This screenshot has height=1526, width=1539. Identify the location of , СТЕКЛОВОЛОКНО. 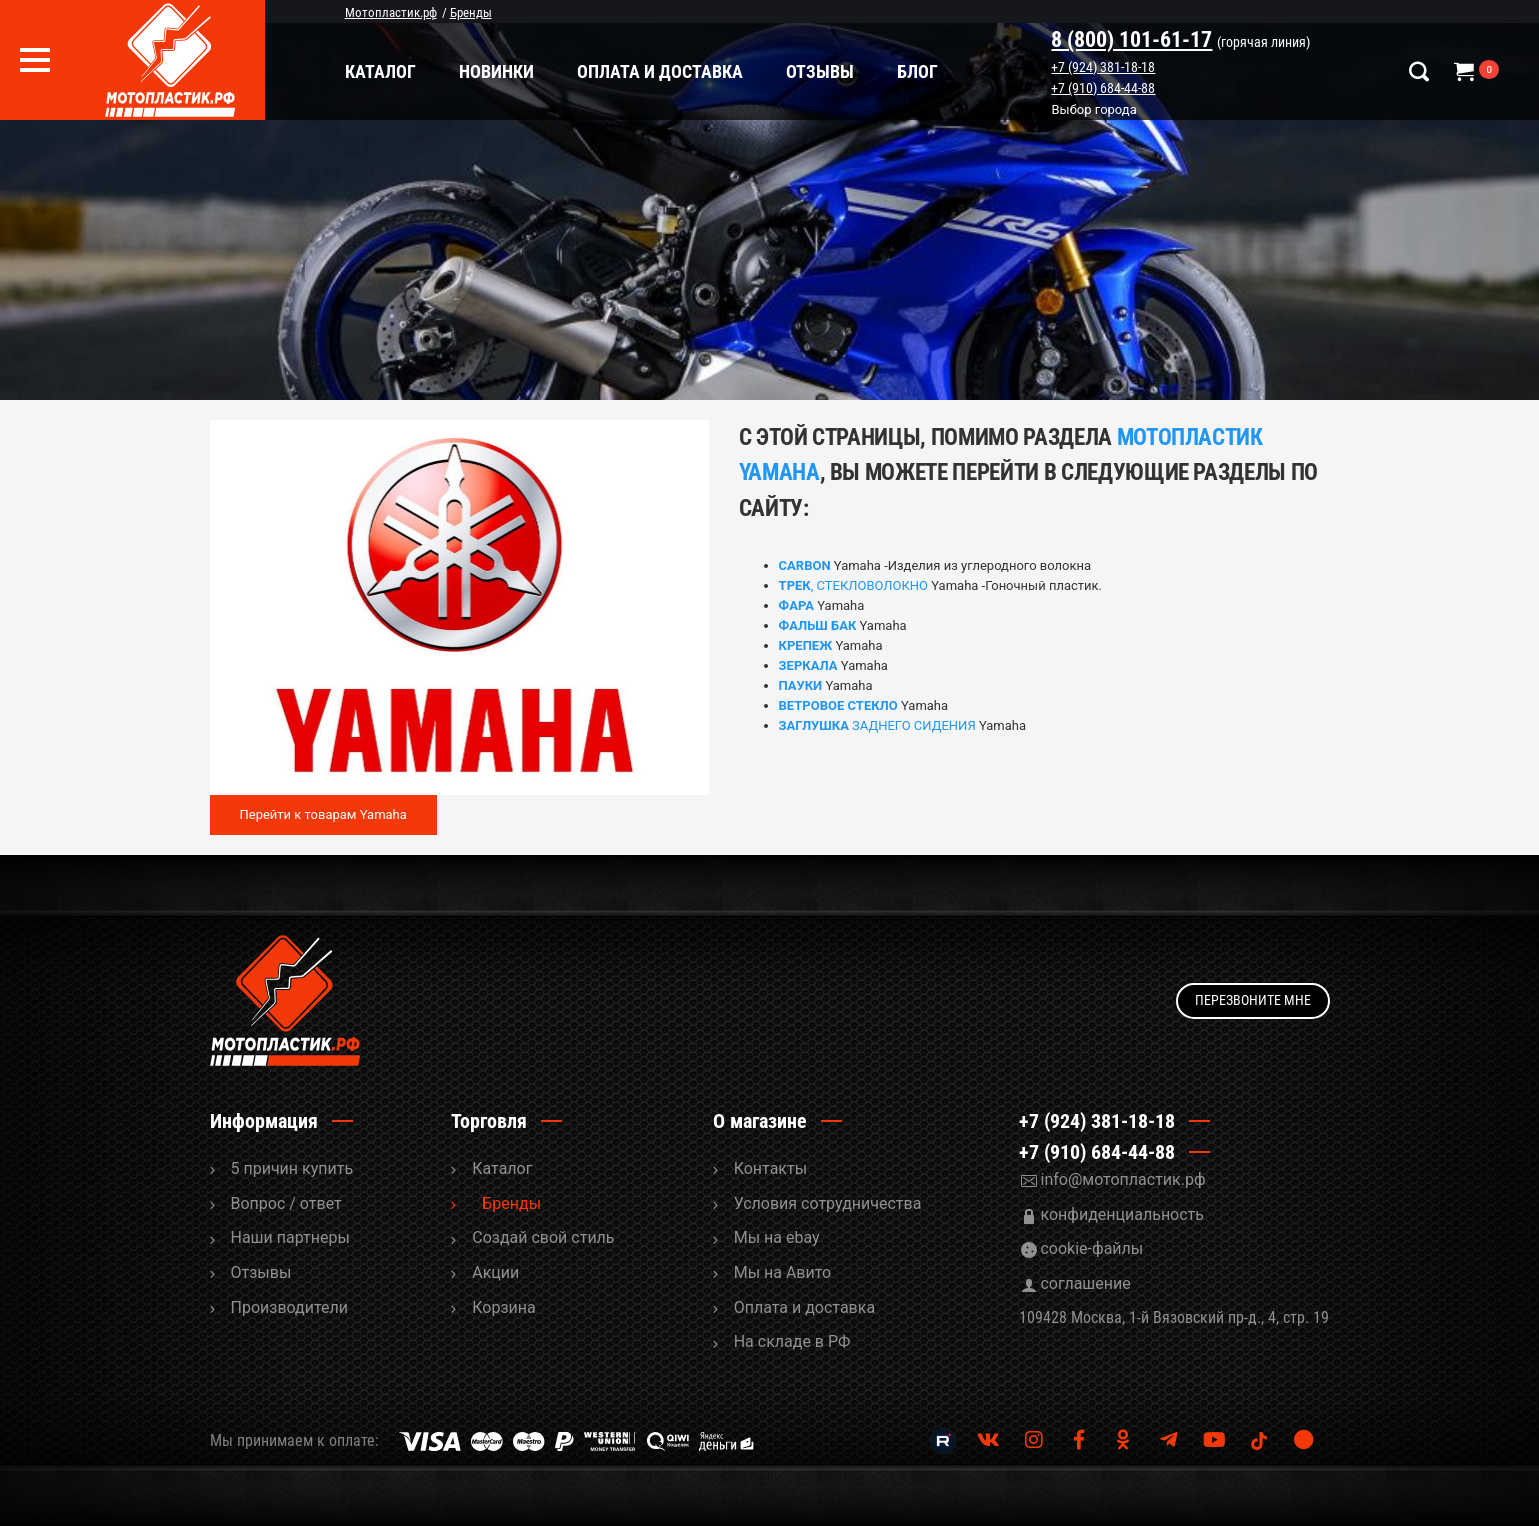
(869, 585).